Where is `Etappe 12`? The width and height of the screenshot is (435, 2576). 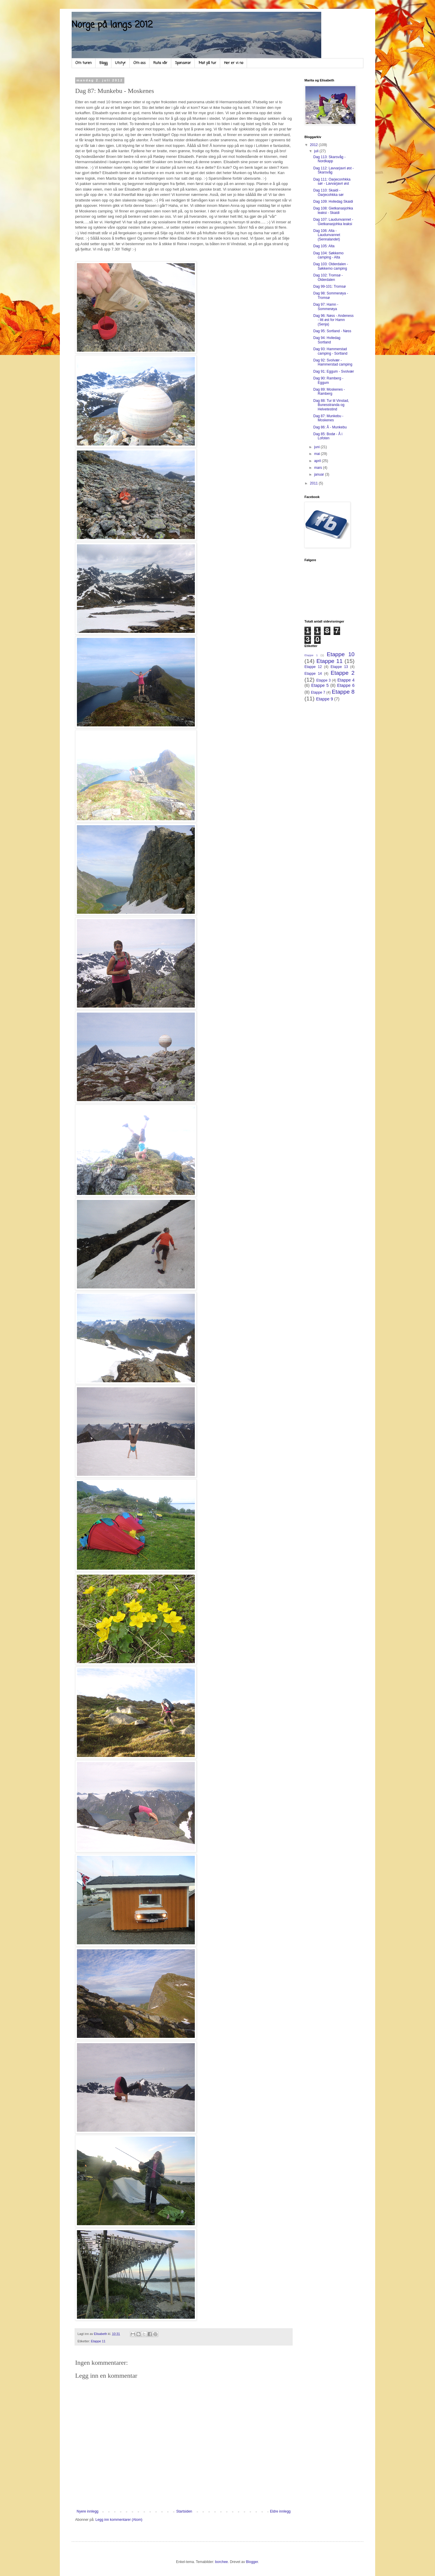
Etappe 12 is located at coordinates (313, 667).